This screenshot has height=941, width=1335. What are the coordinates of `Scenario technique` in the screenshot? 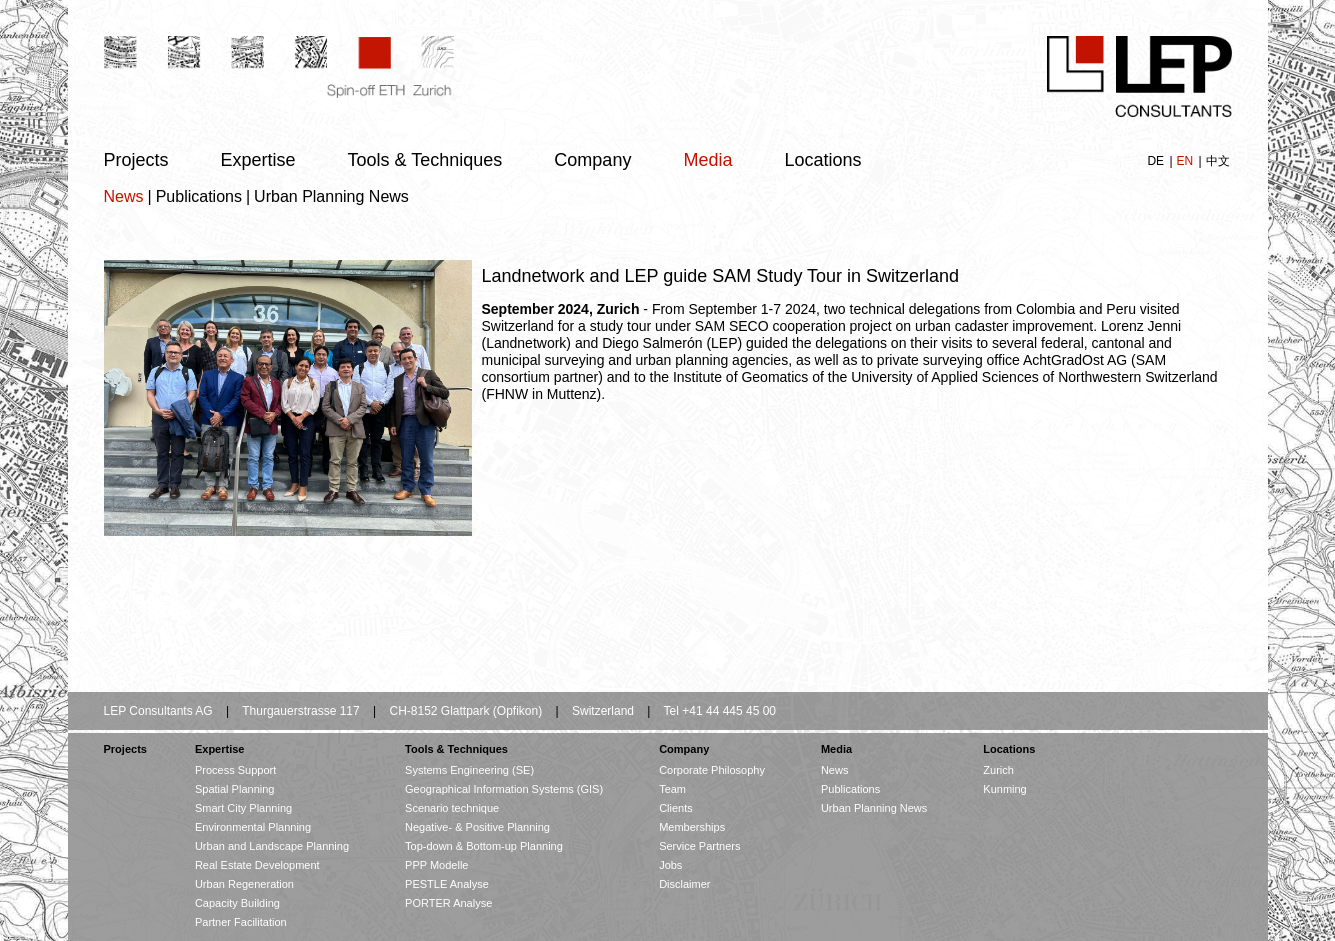 It's located at (452, 808).